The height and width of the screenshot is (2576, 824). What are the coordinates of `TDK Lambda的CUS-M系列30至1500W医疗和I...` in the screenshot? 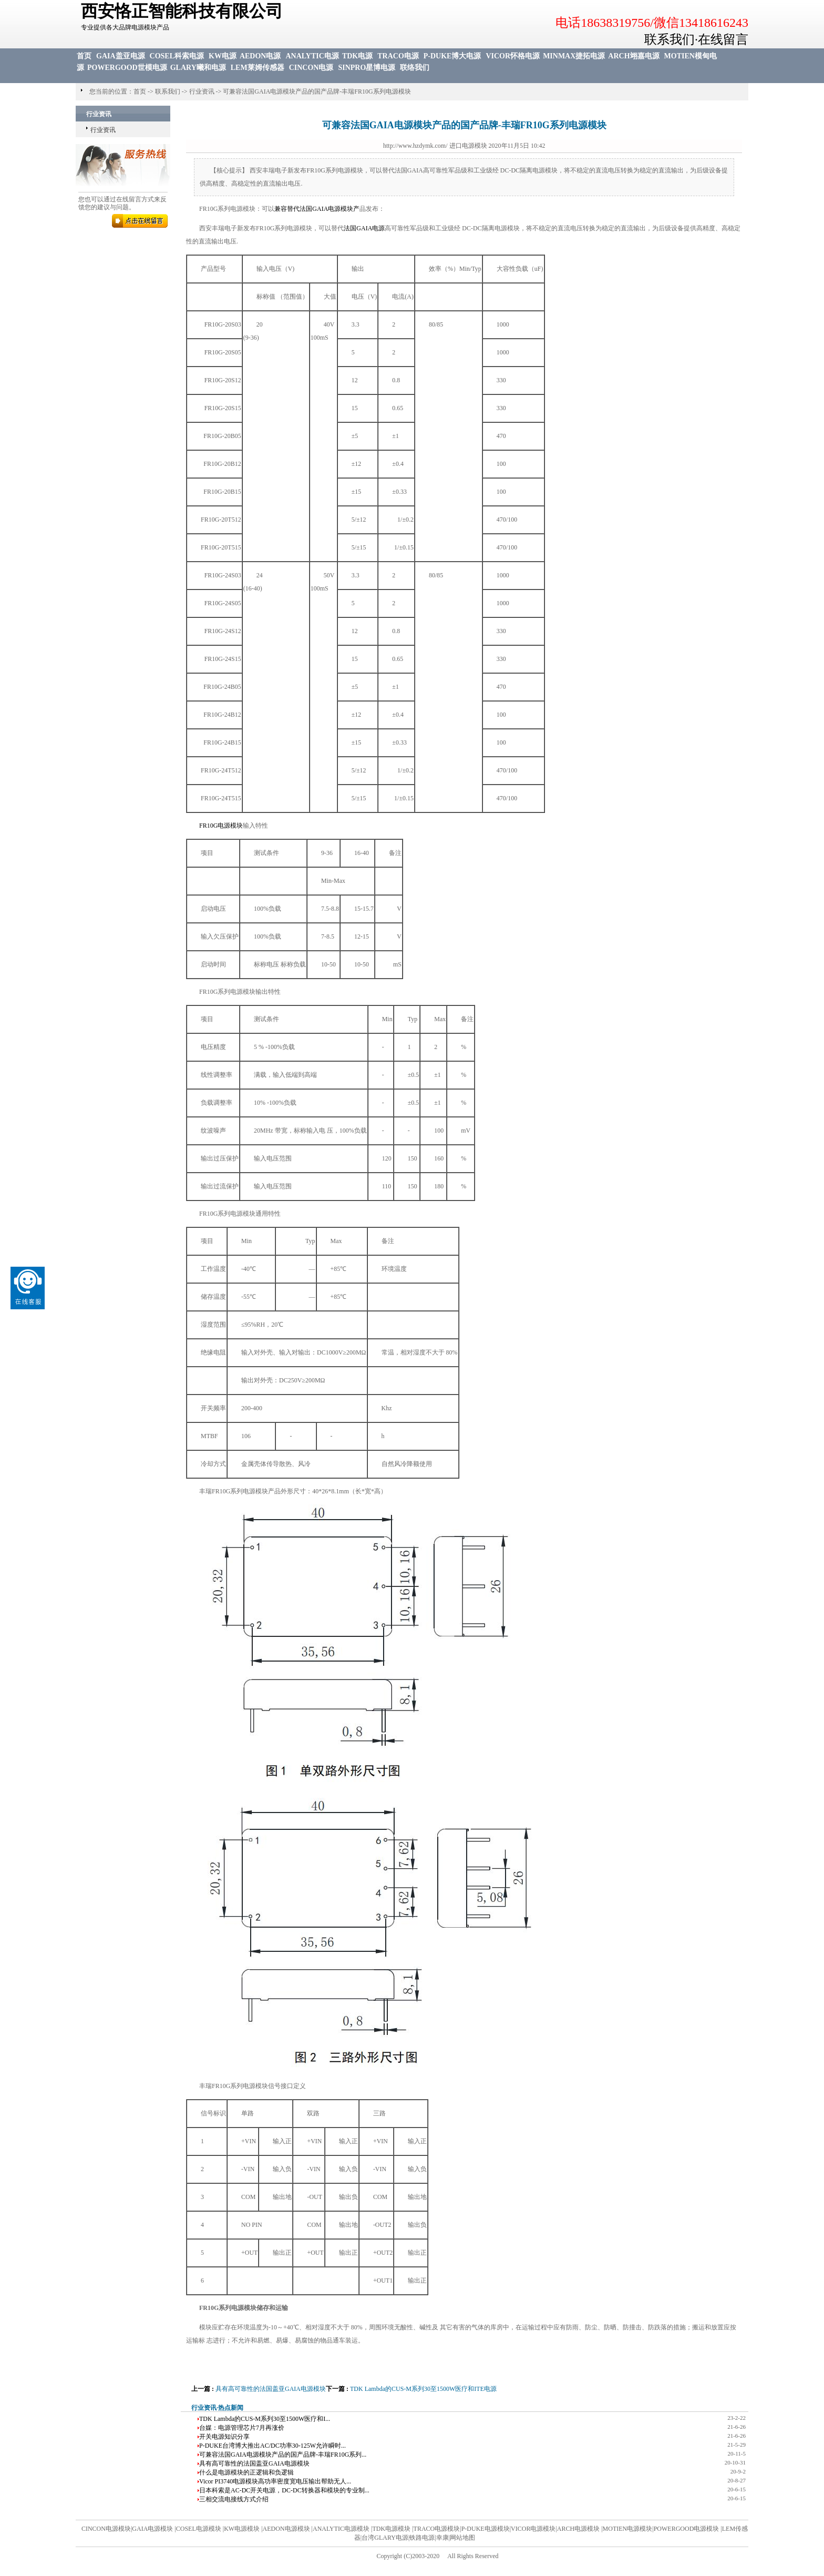 It's located at (264, 2418).